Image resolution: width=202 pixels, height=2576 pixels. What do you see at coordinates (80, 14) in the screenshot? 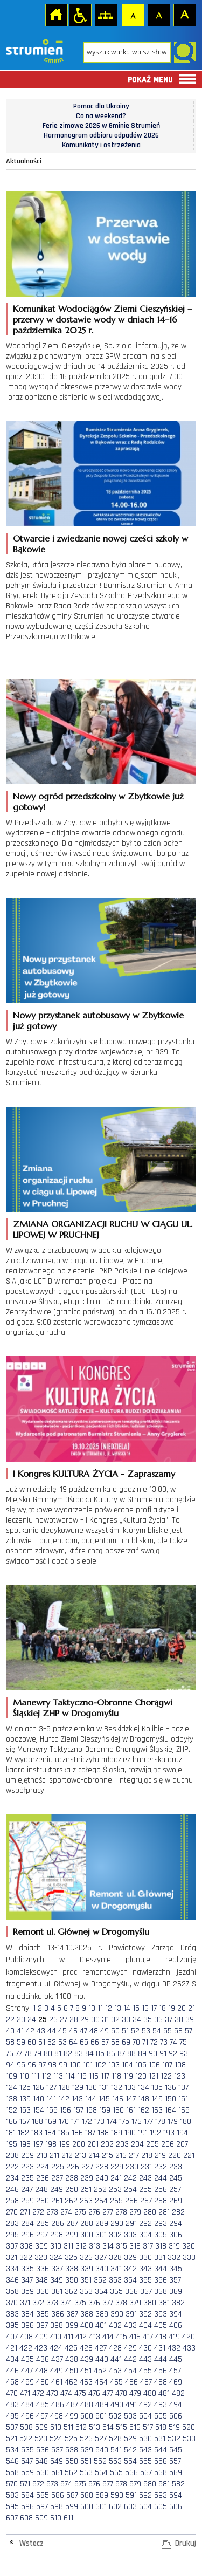
I see `Przejdź na wersję strony dostosowaną do potrzeb osób niepełnosprawnych` at bounding box center [80, 14].